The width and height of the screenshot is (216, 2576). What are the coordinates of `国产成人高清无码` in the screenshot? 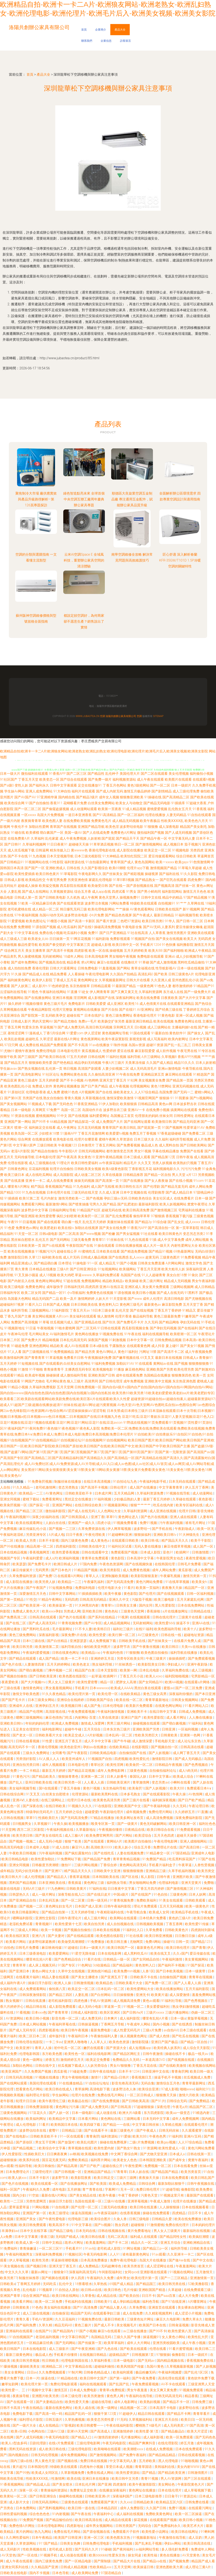 It's located at (42, 1623).